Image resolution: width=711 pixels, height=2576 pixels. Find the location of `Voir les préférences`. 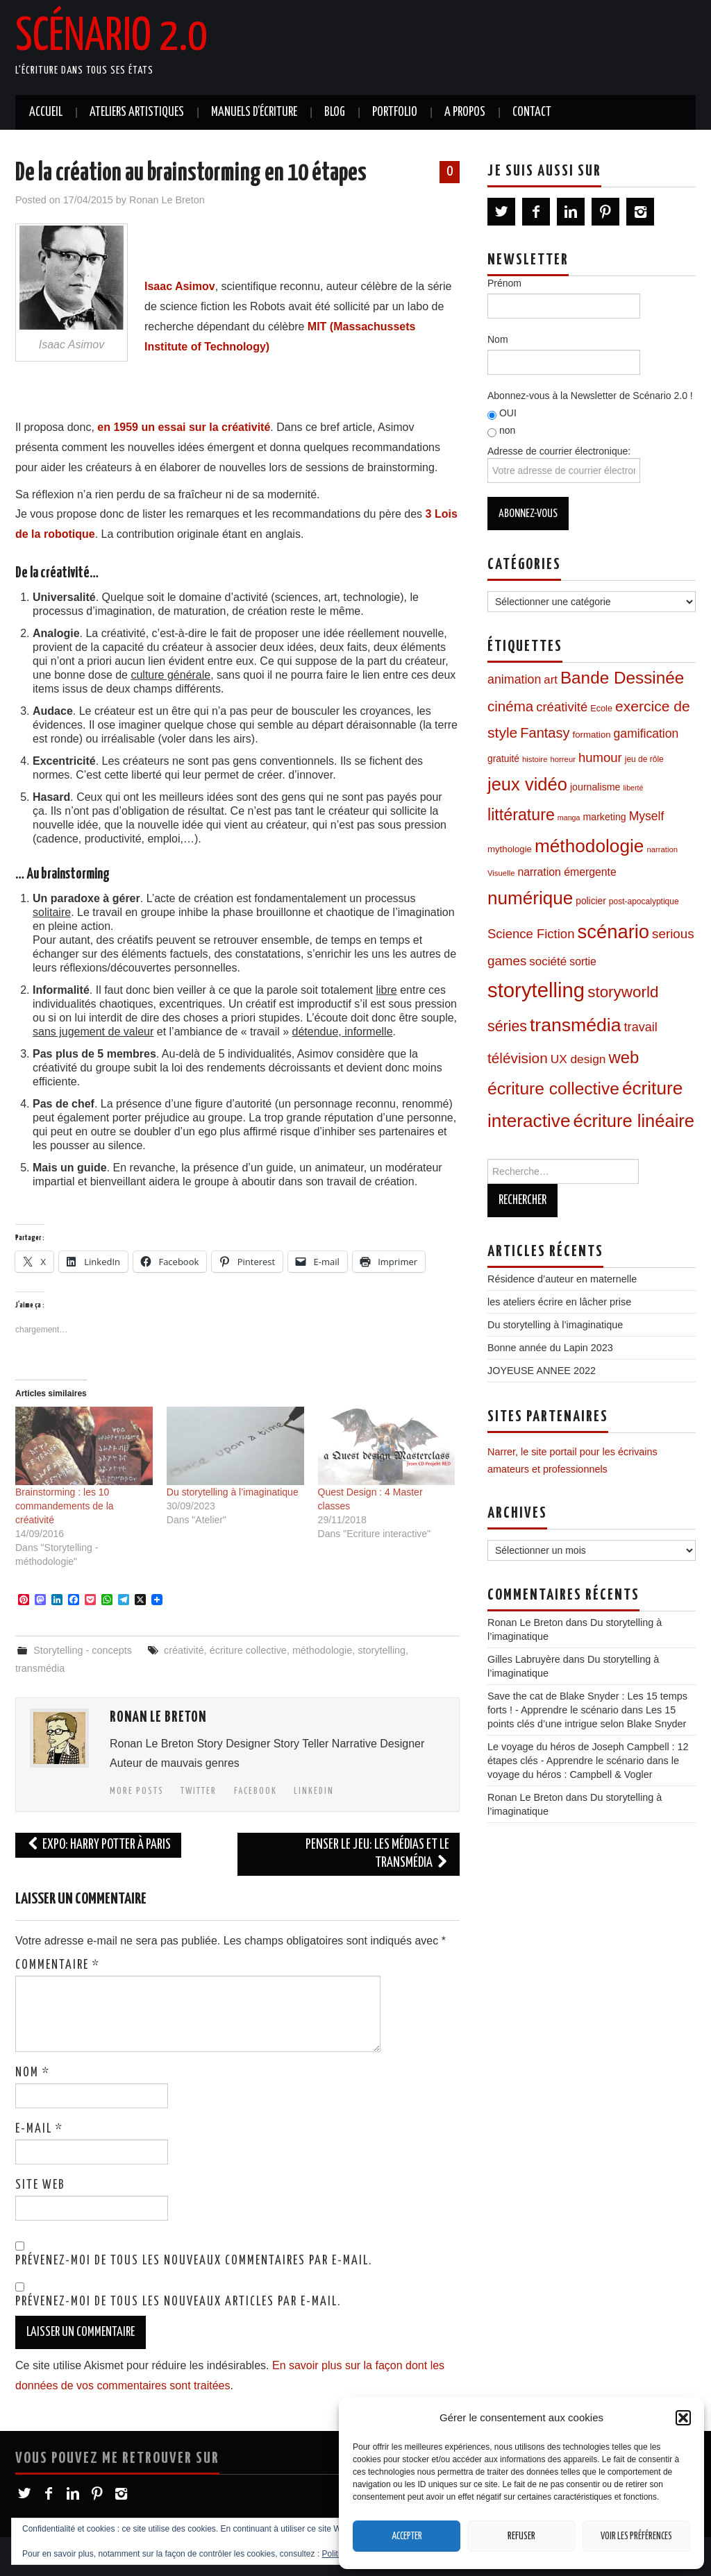

Voir les préférences is located at coordinates (636, 2536).